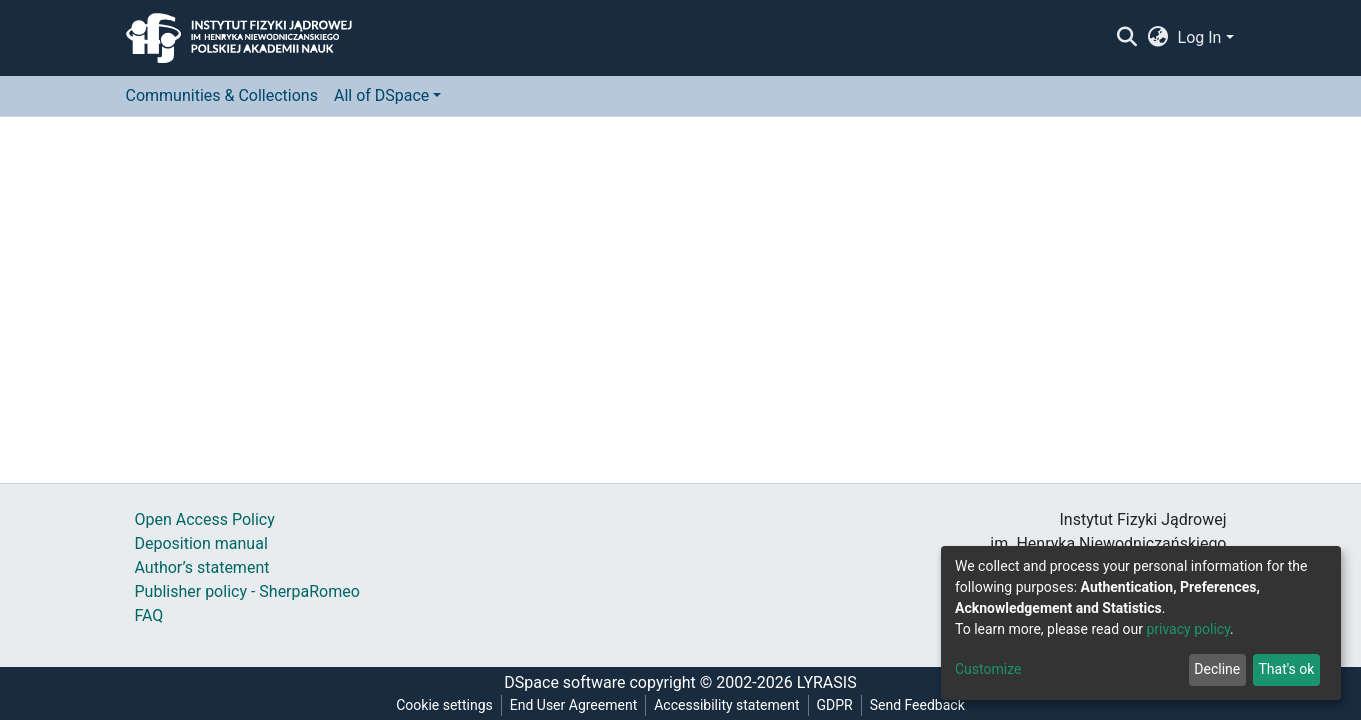 The width and height of the screenshot is (1361, 720). Describe the element at coordinates (222, 95) in the screenshot. I see `Communities & Collections` at that location.